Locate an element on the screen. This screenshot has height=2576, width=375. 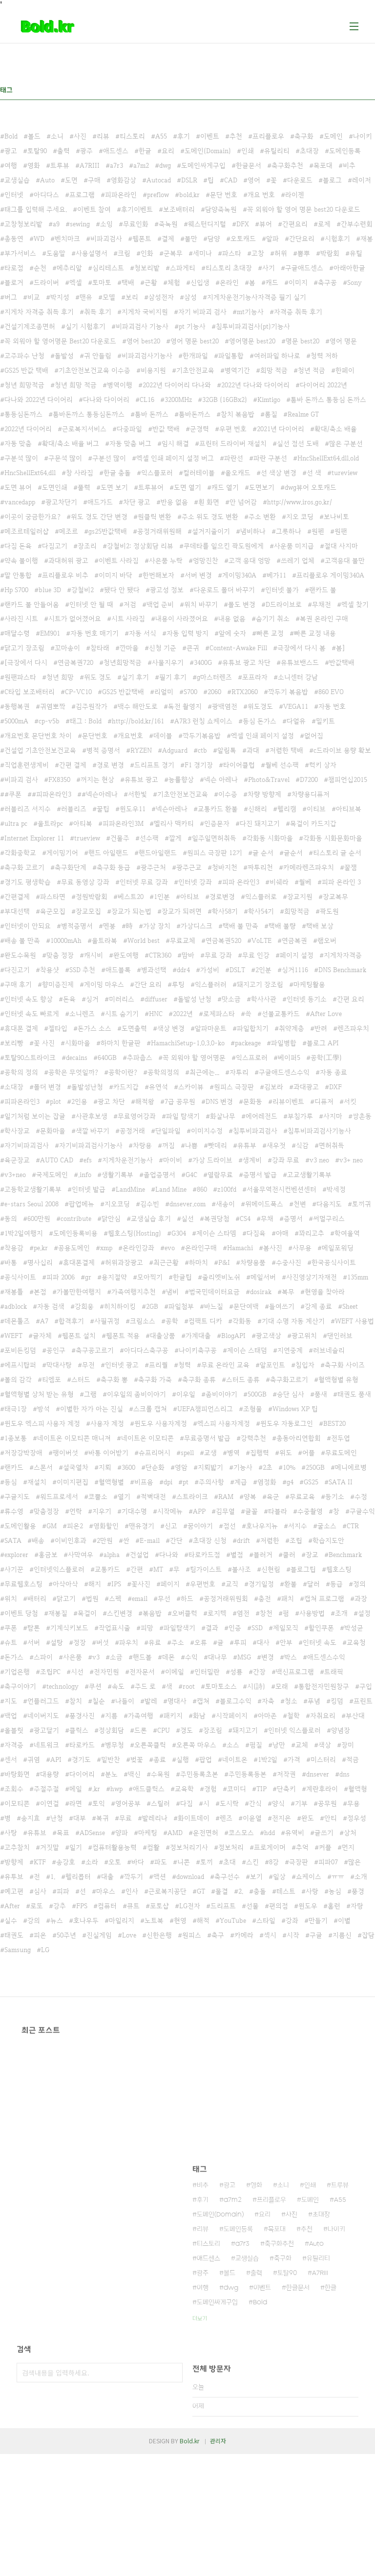
티스토리 초대장 is located at coordinates (229, 267).